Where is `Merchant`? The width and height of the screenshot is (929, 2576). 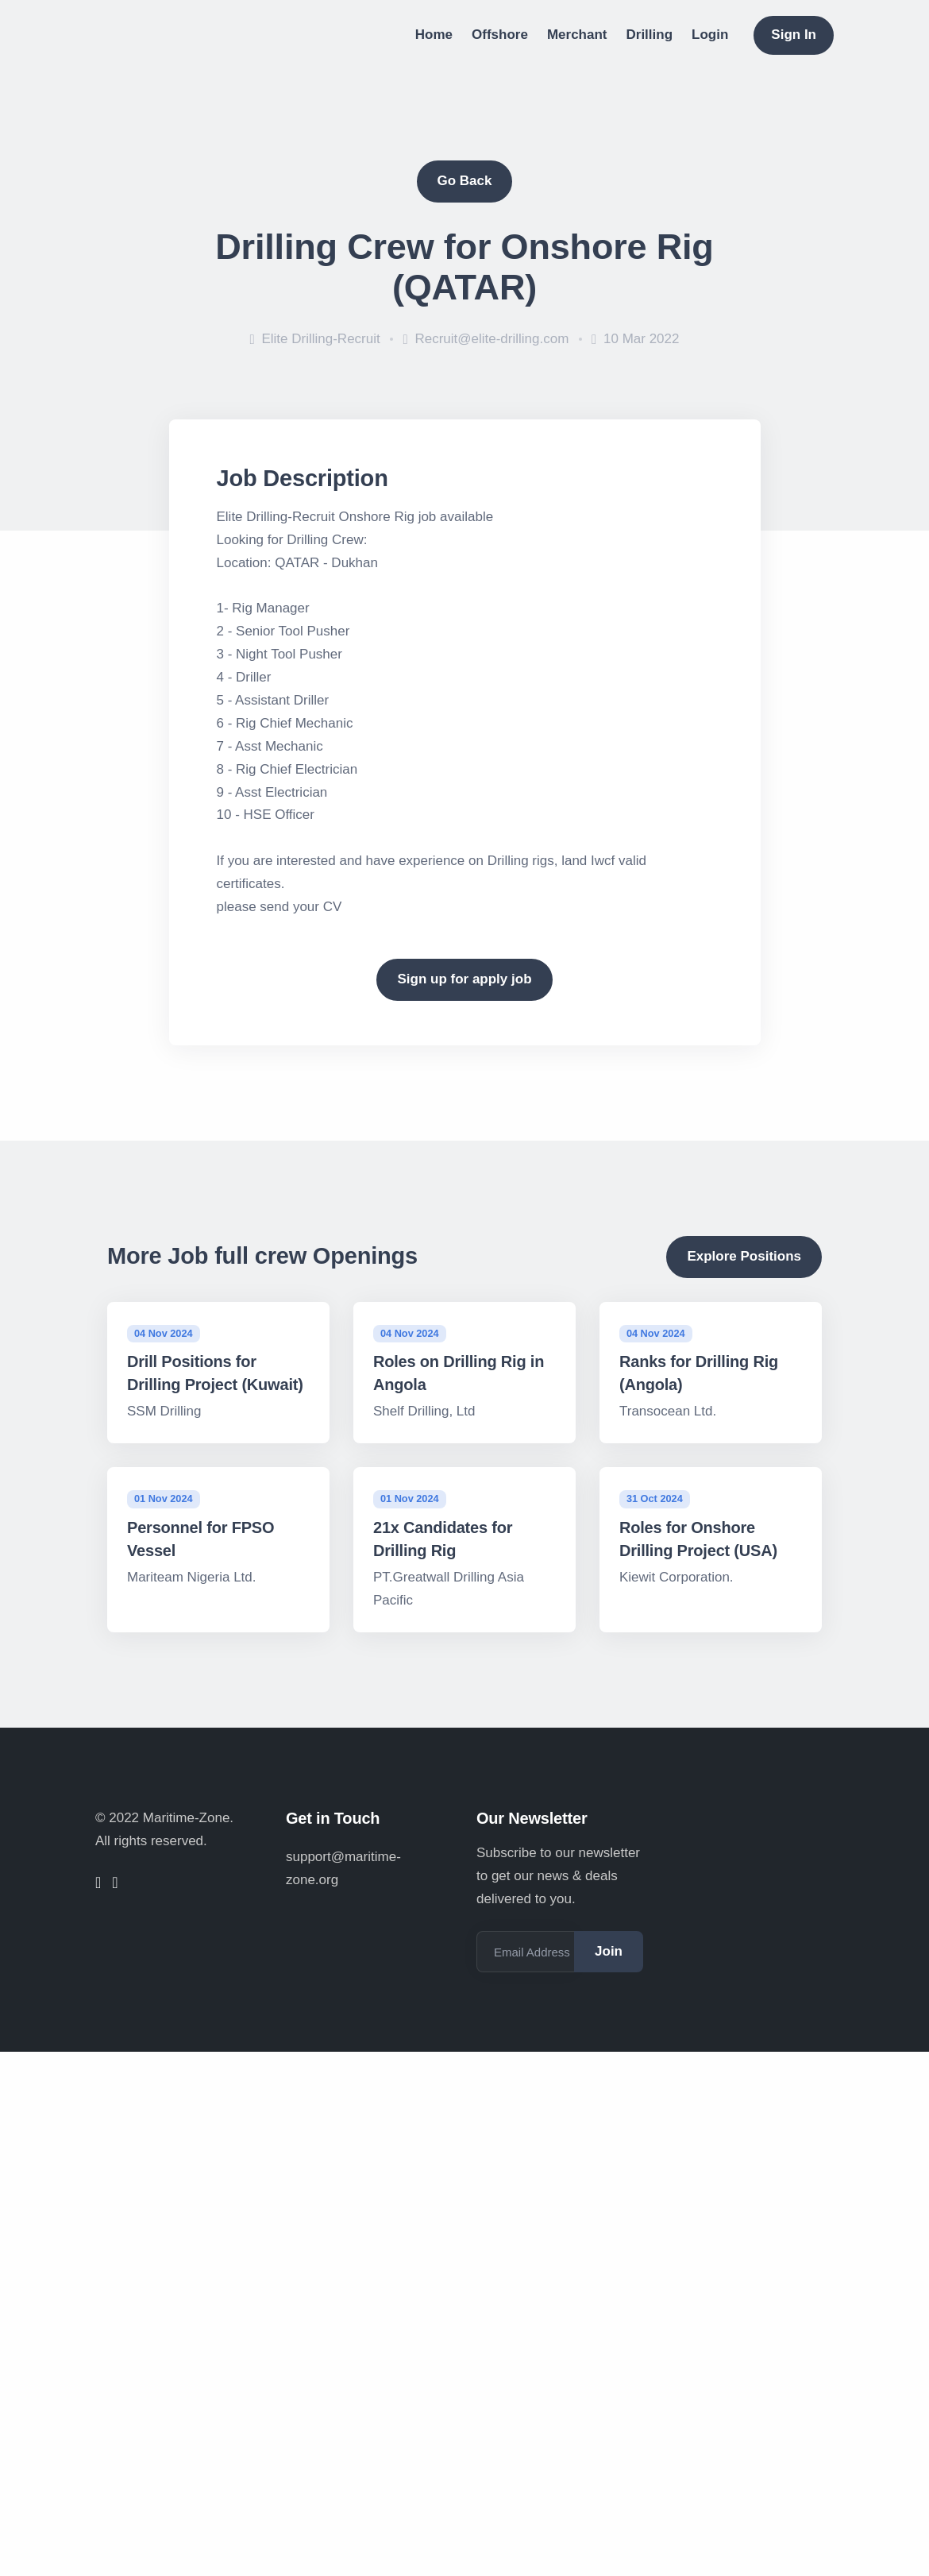 Merchant is located at coordinates (577, 34).